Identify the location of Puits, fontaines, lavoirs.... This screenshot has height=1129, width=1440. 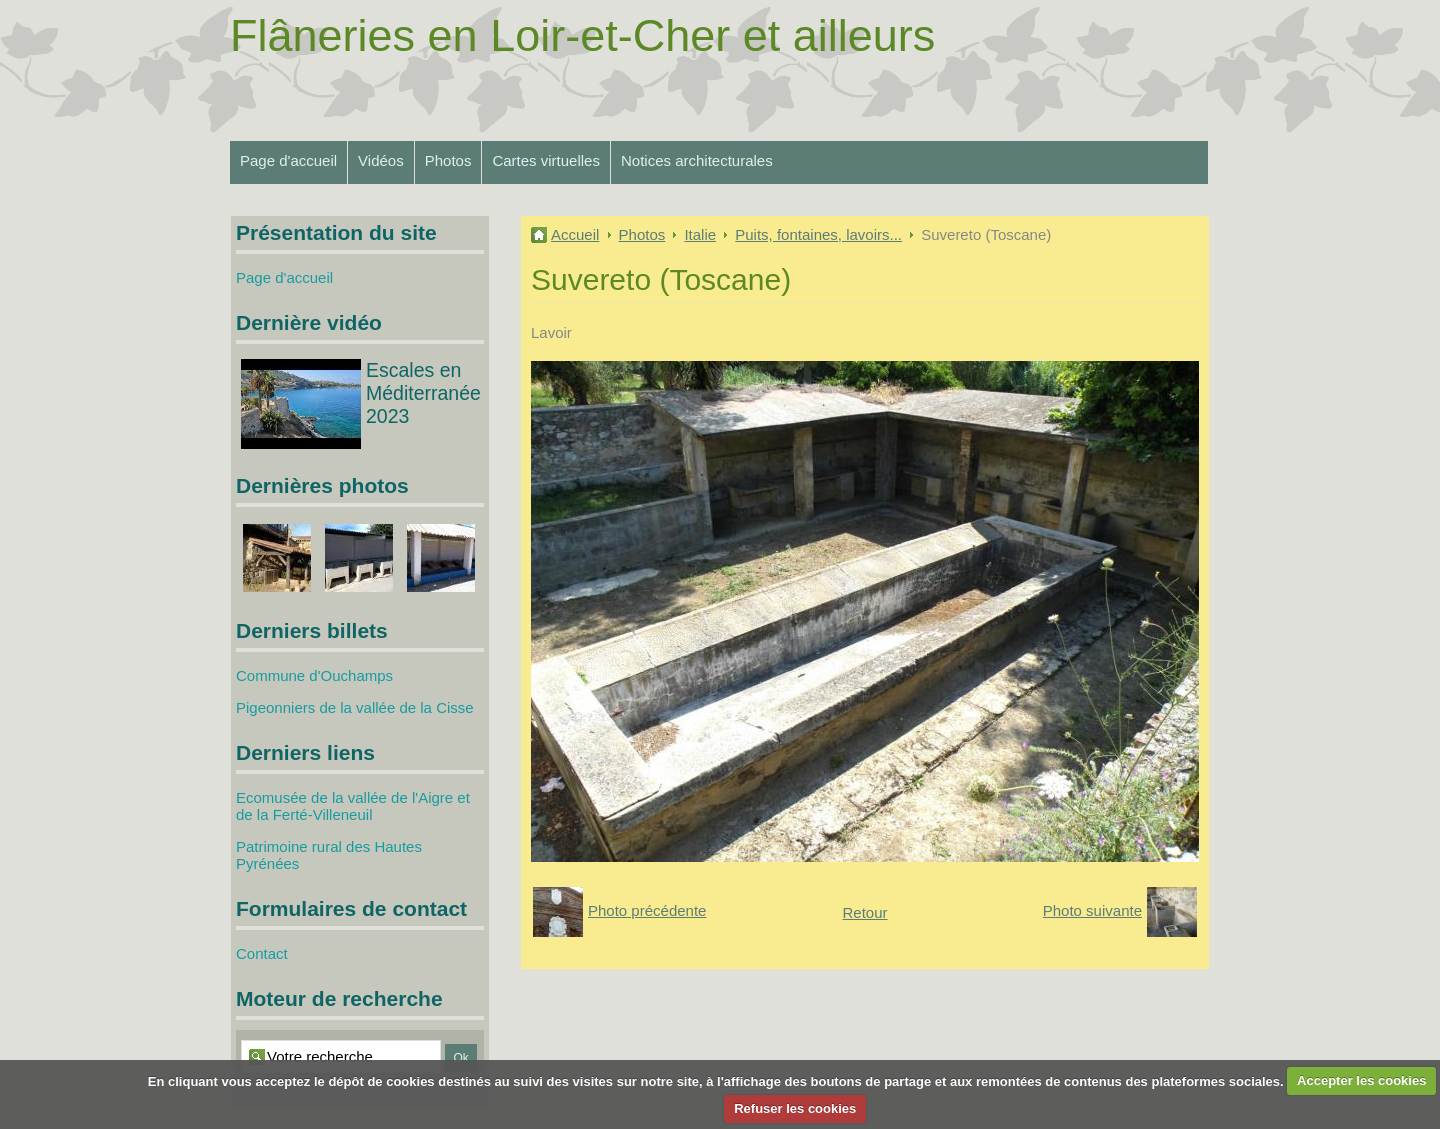
(818, 234).